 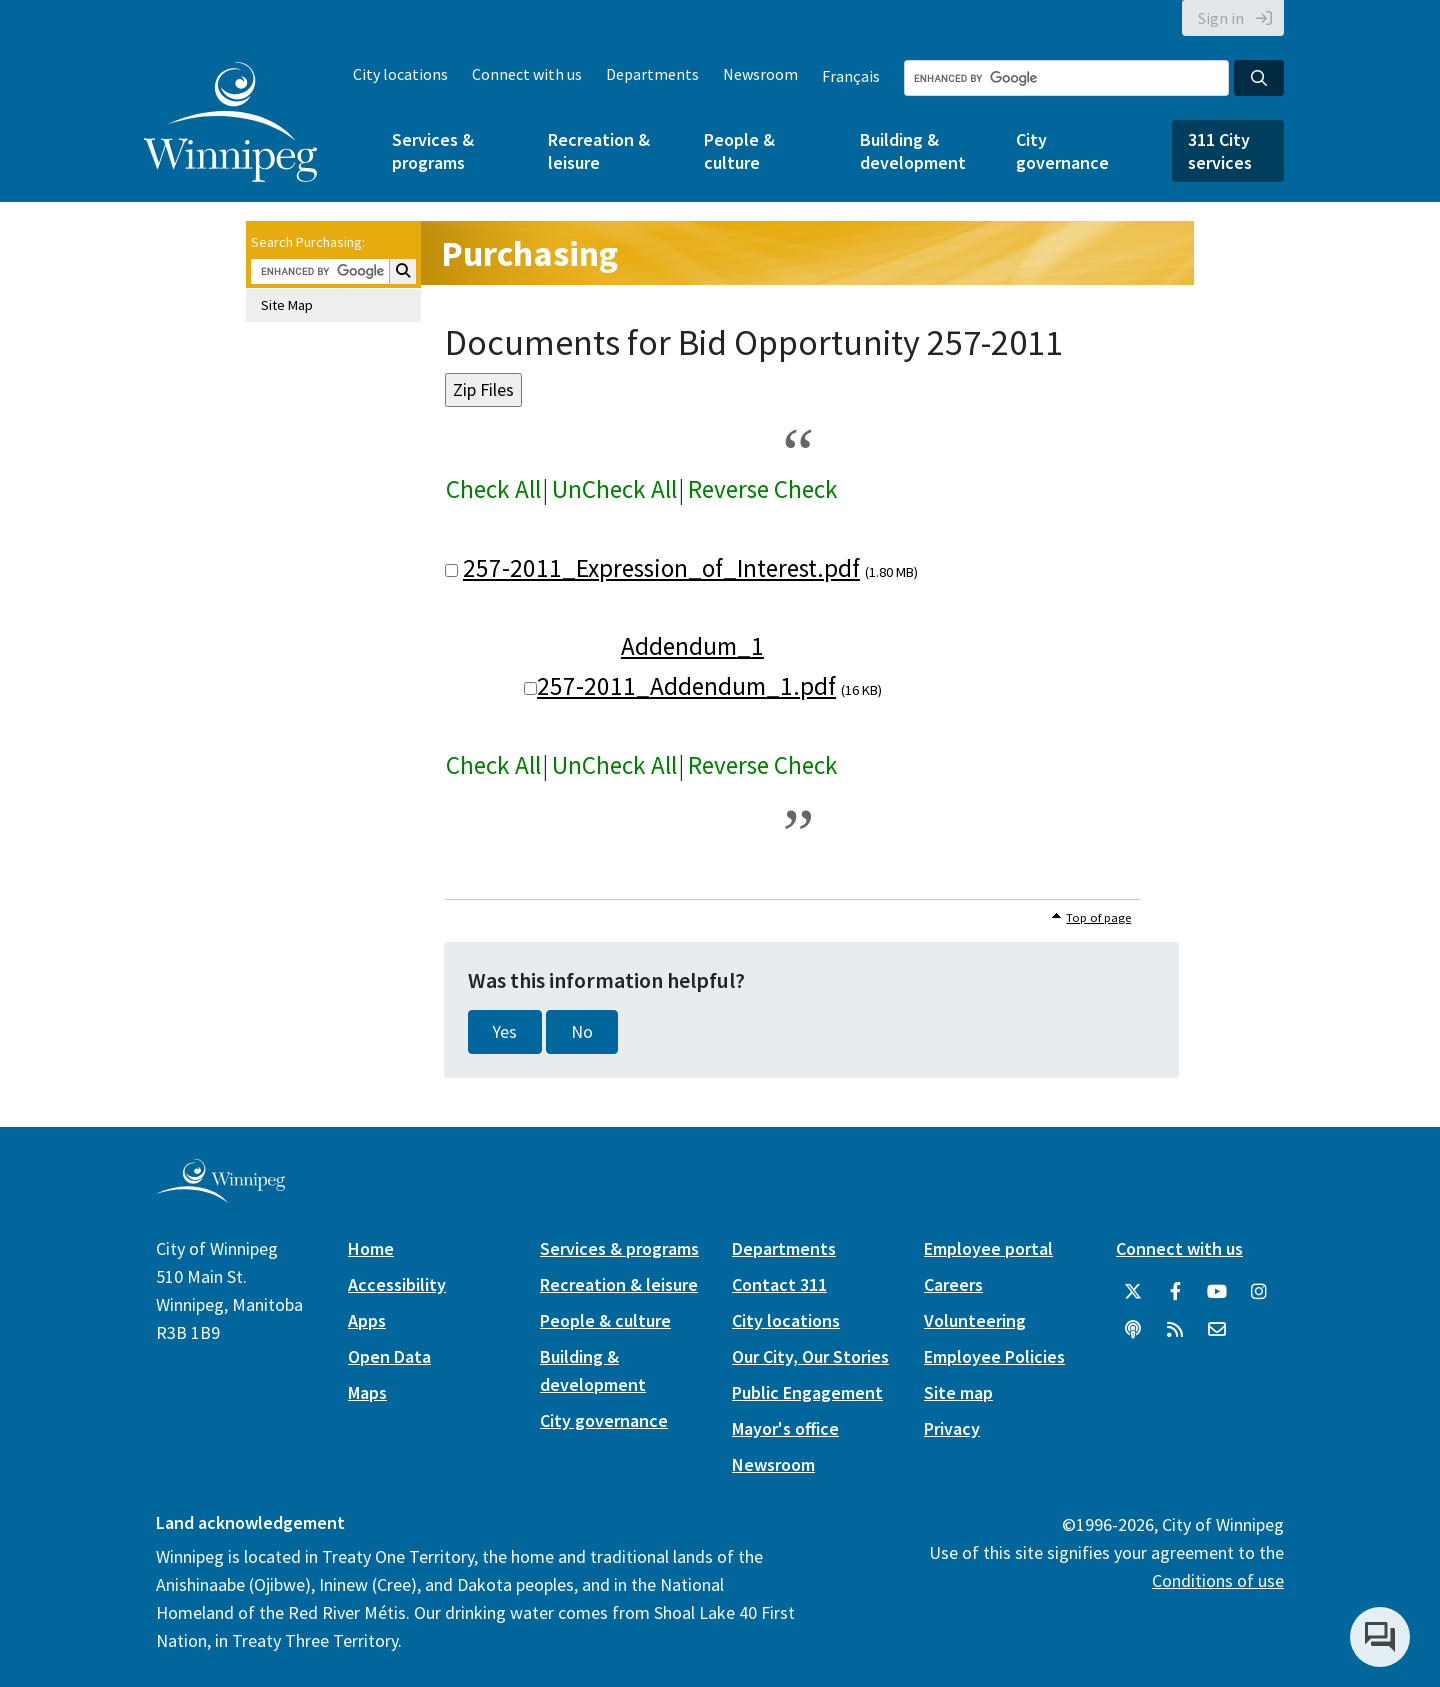 What do you see at coordinates (958, 1392) in the screenshot?
I see `Site map` at bounding box center [958, 1392].